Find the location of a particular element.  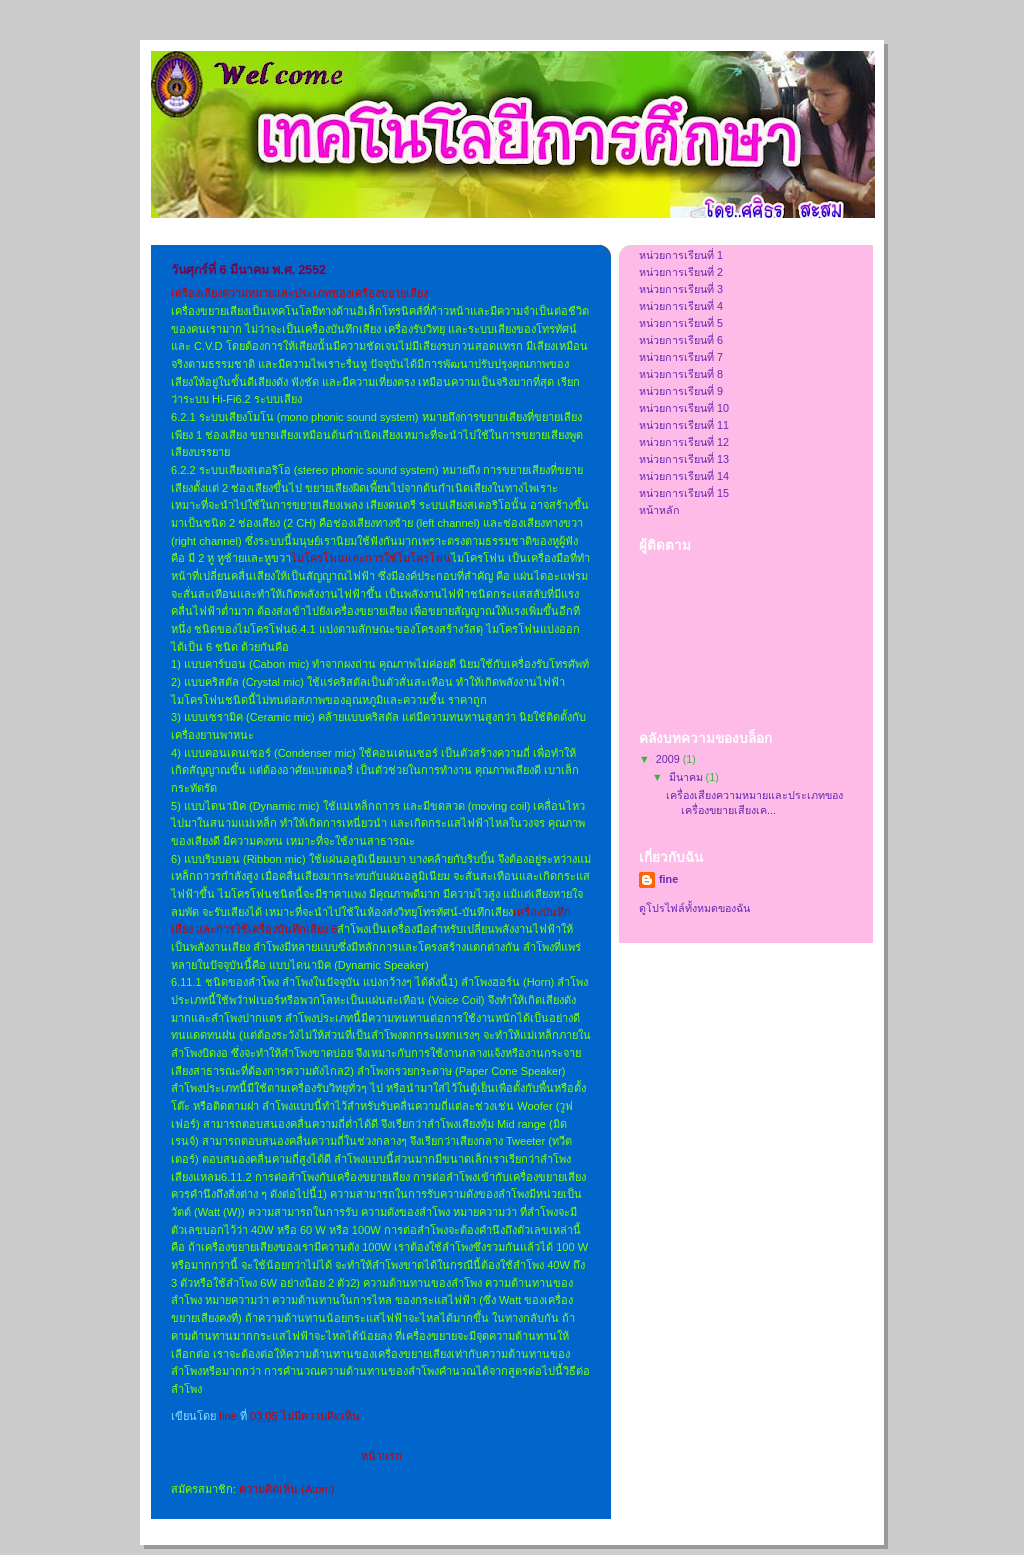

หน่วยการเรียนที่ 13 is located at coordinates (684, 459).